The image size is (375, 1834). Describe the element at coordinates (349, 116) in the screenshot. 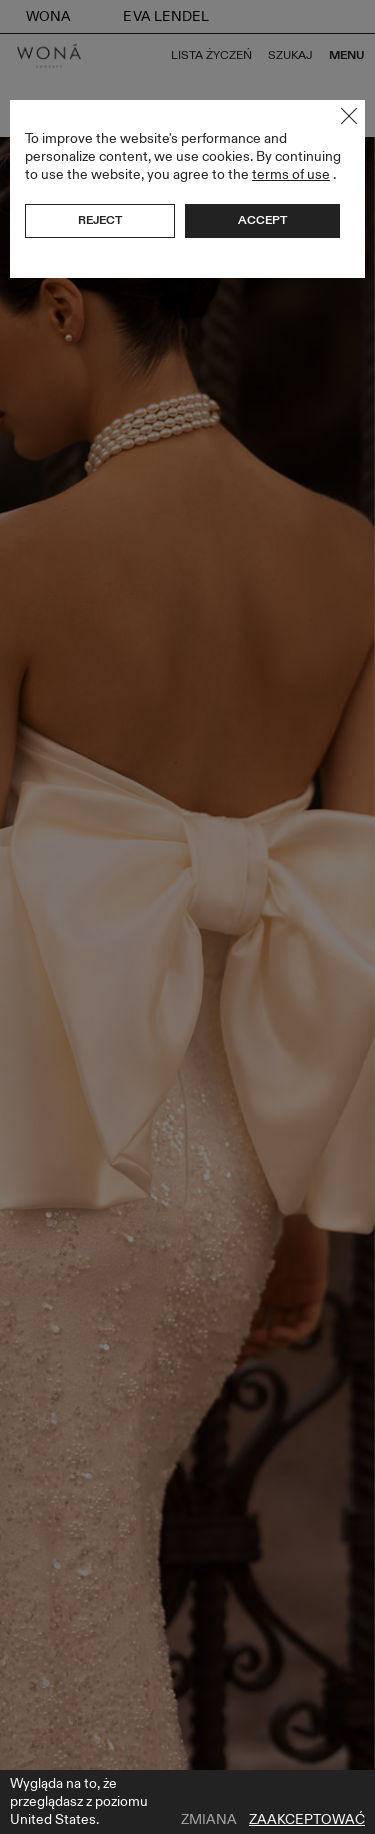

I see `Close` at that location.